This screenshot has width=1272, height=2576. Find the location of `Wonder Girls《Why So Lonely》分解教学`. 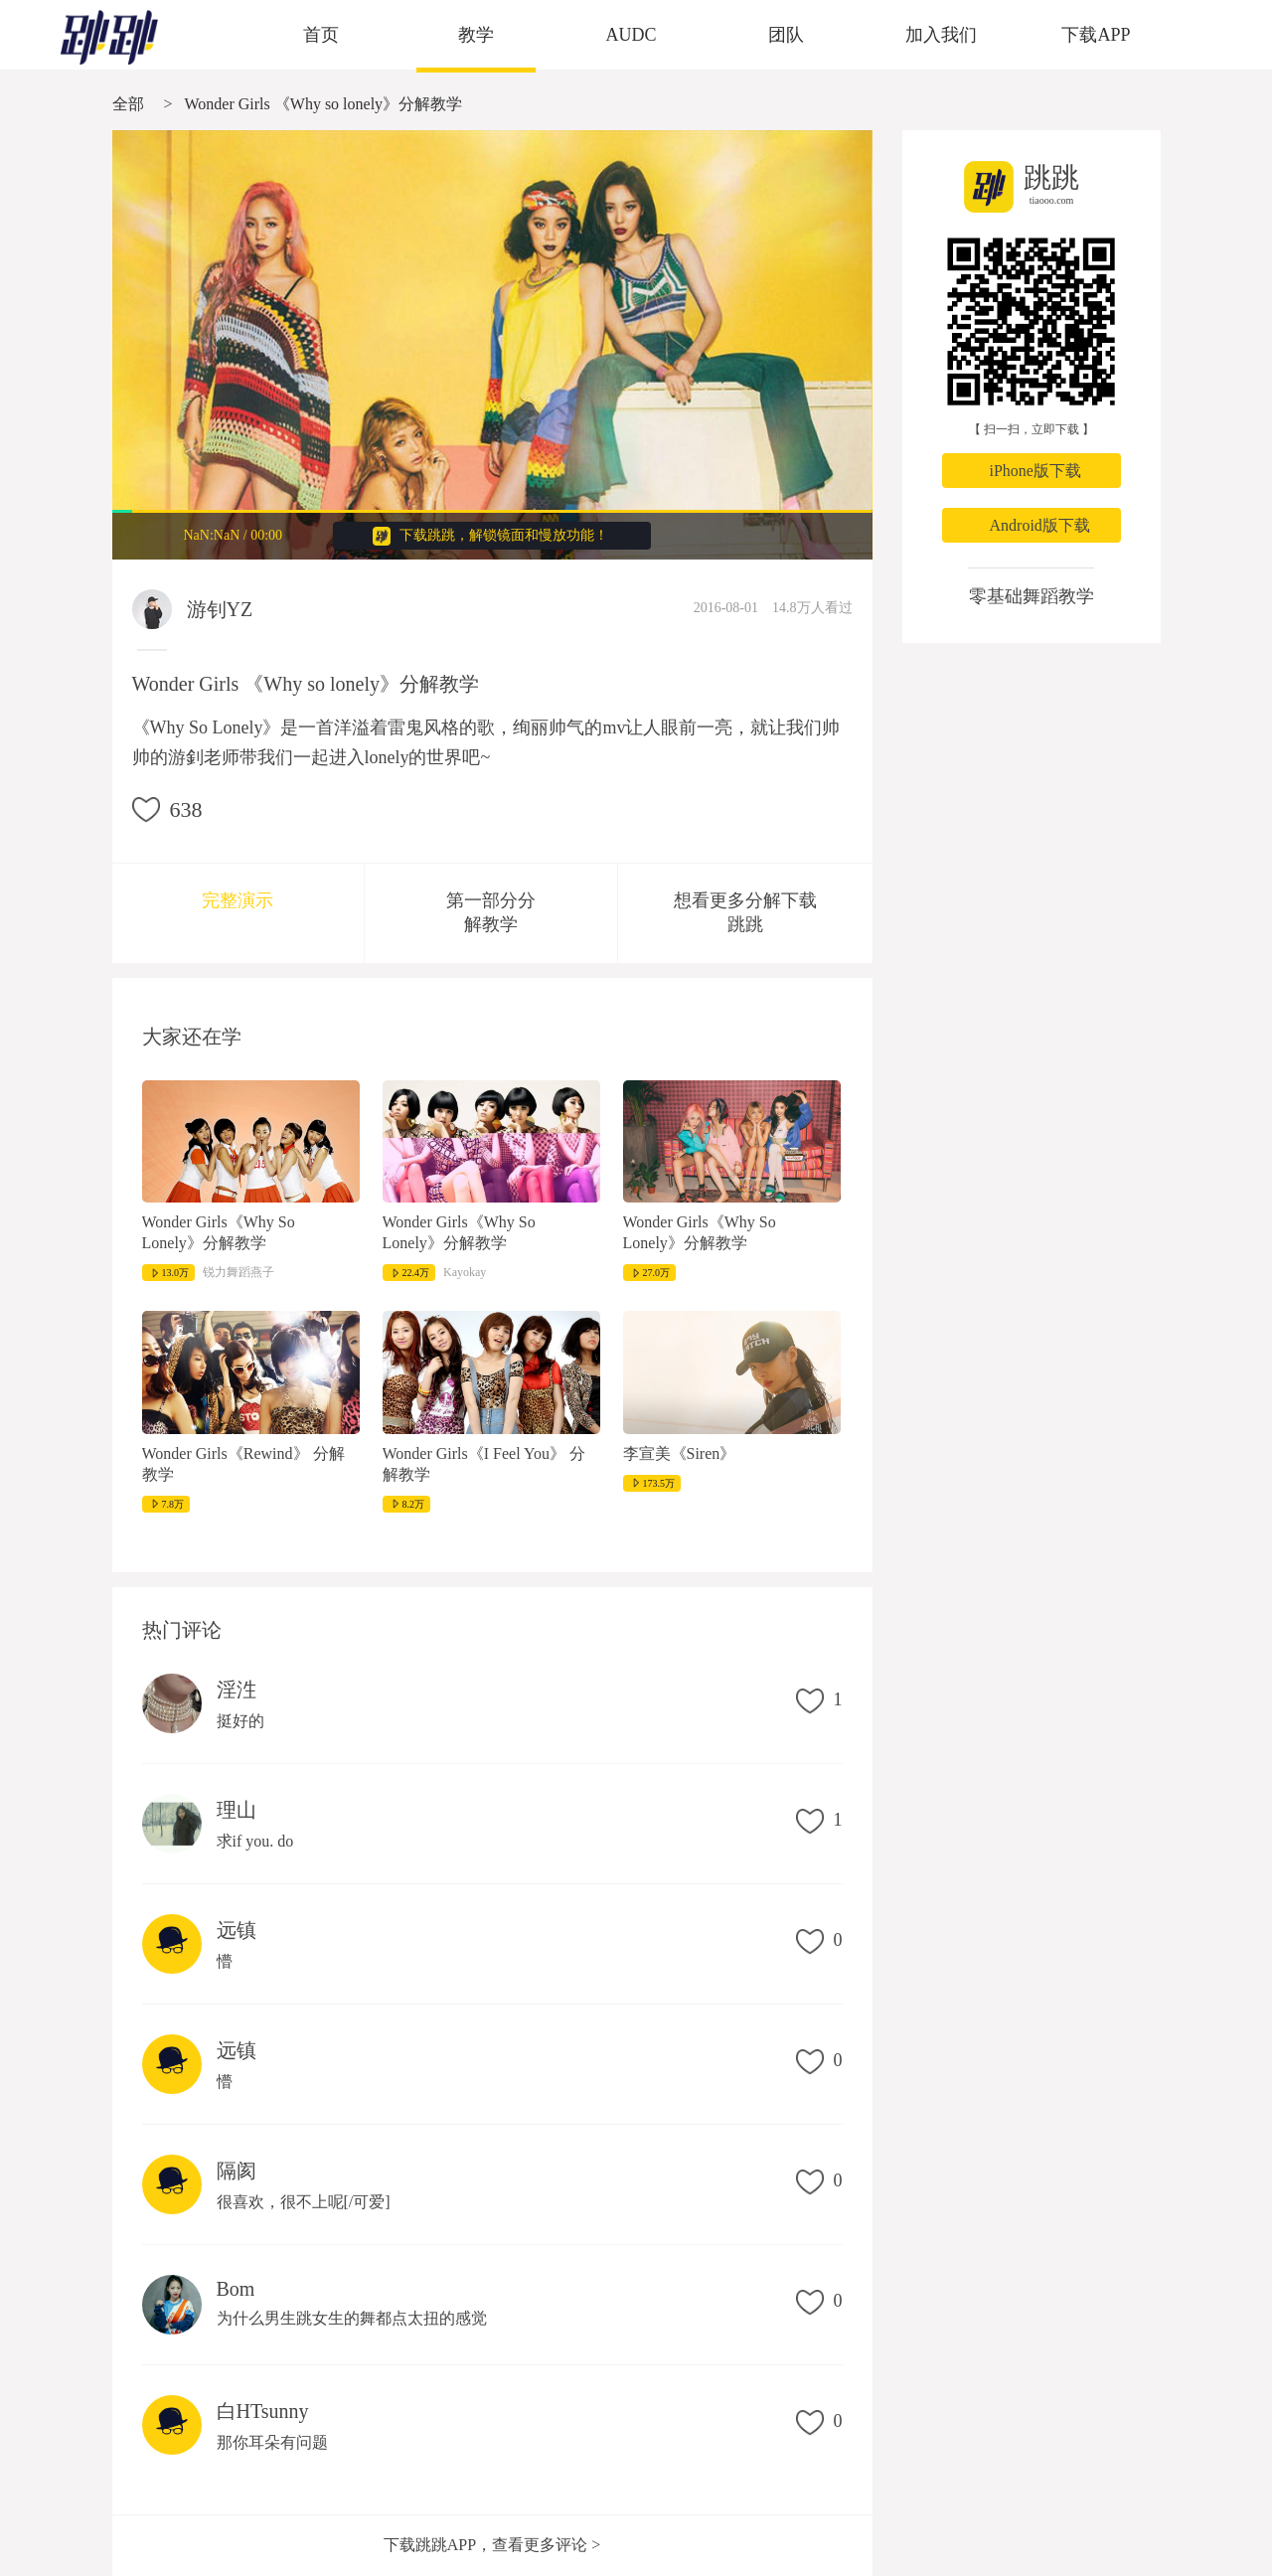

Wonder Girls《Why So Lonely》分解教学 is located at coordinates (218, 1232).